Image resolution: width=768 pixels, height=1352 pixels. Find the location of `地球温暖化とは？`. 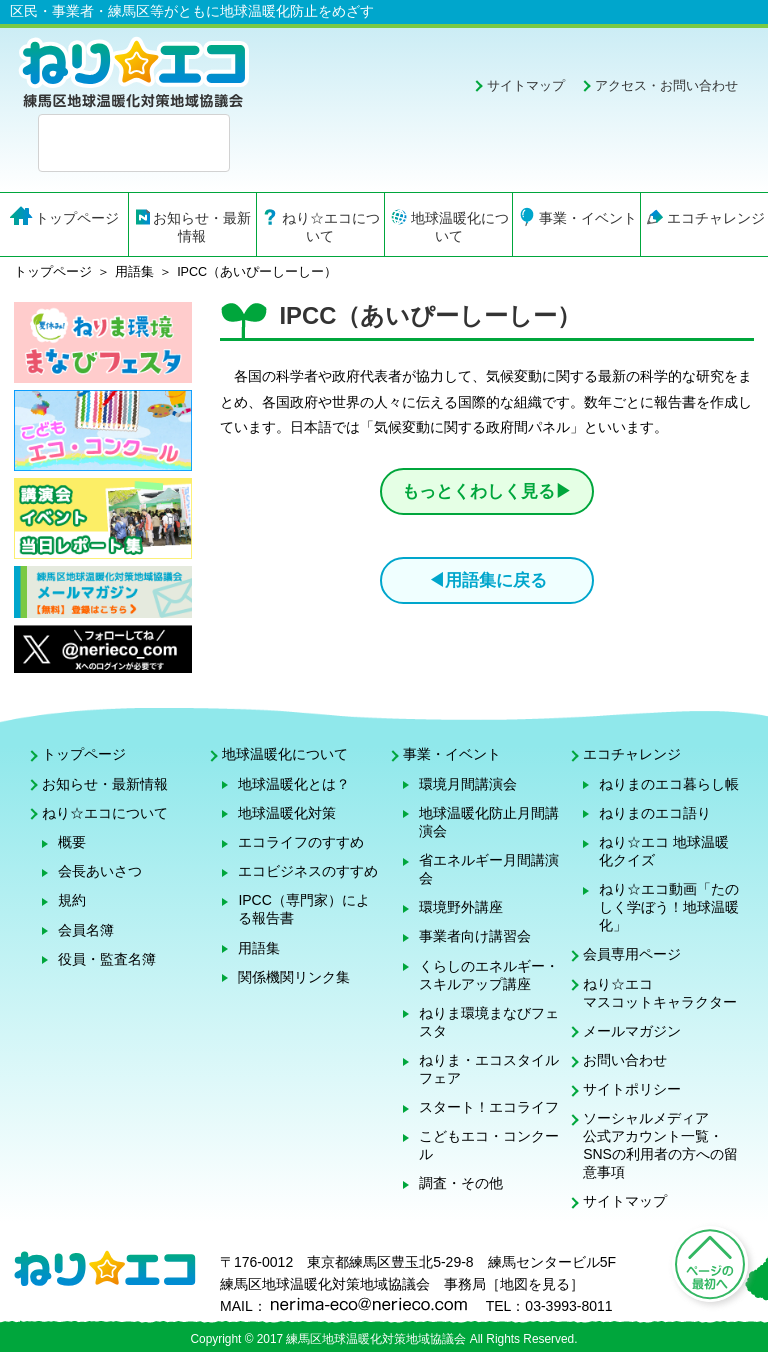

地球温暖化とは？ is located at coordinates (294, 784).